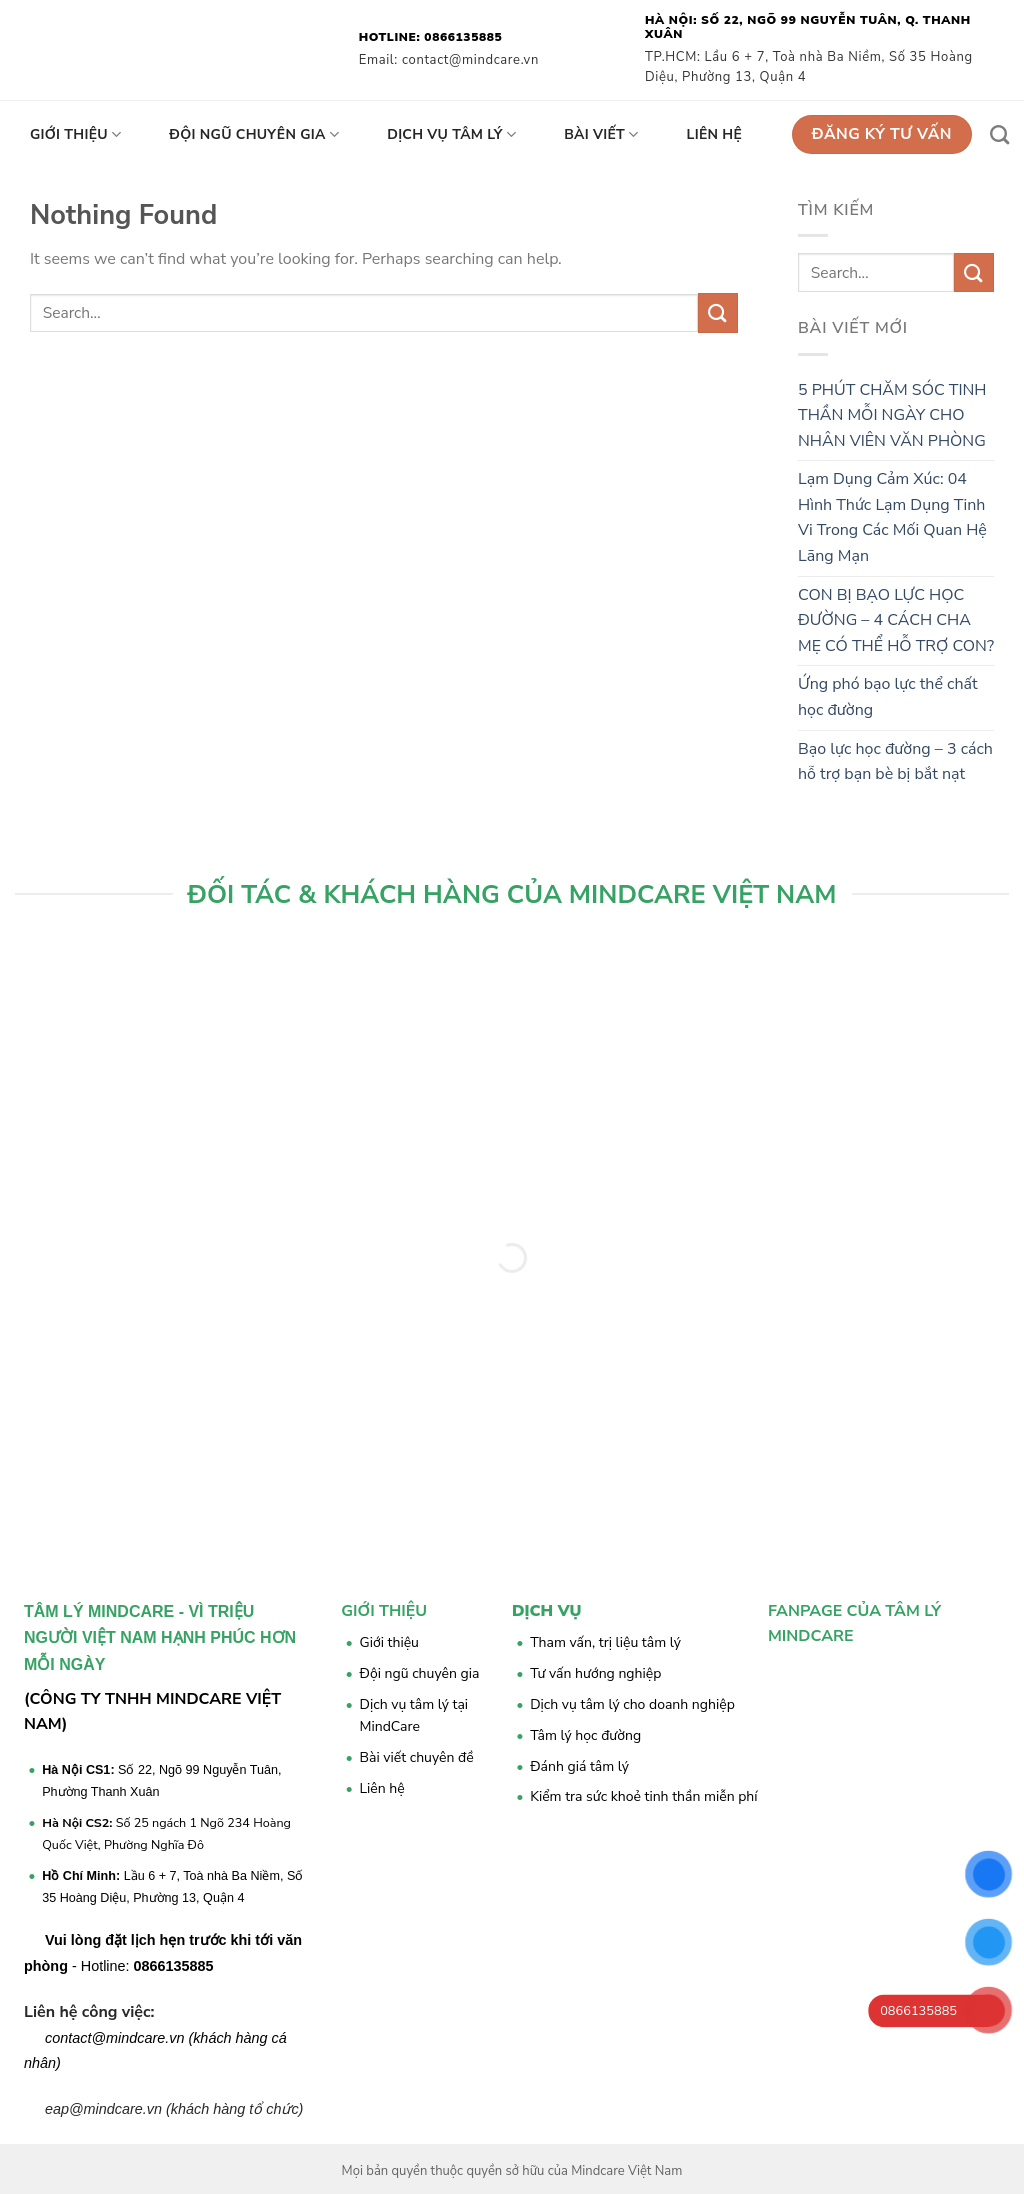  Describe the element at coordinates (451, 135) in the screenshot. I see `Dịch vụ tâm lý` at that location.